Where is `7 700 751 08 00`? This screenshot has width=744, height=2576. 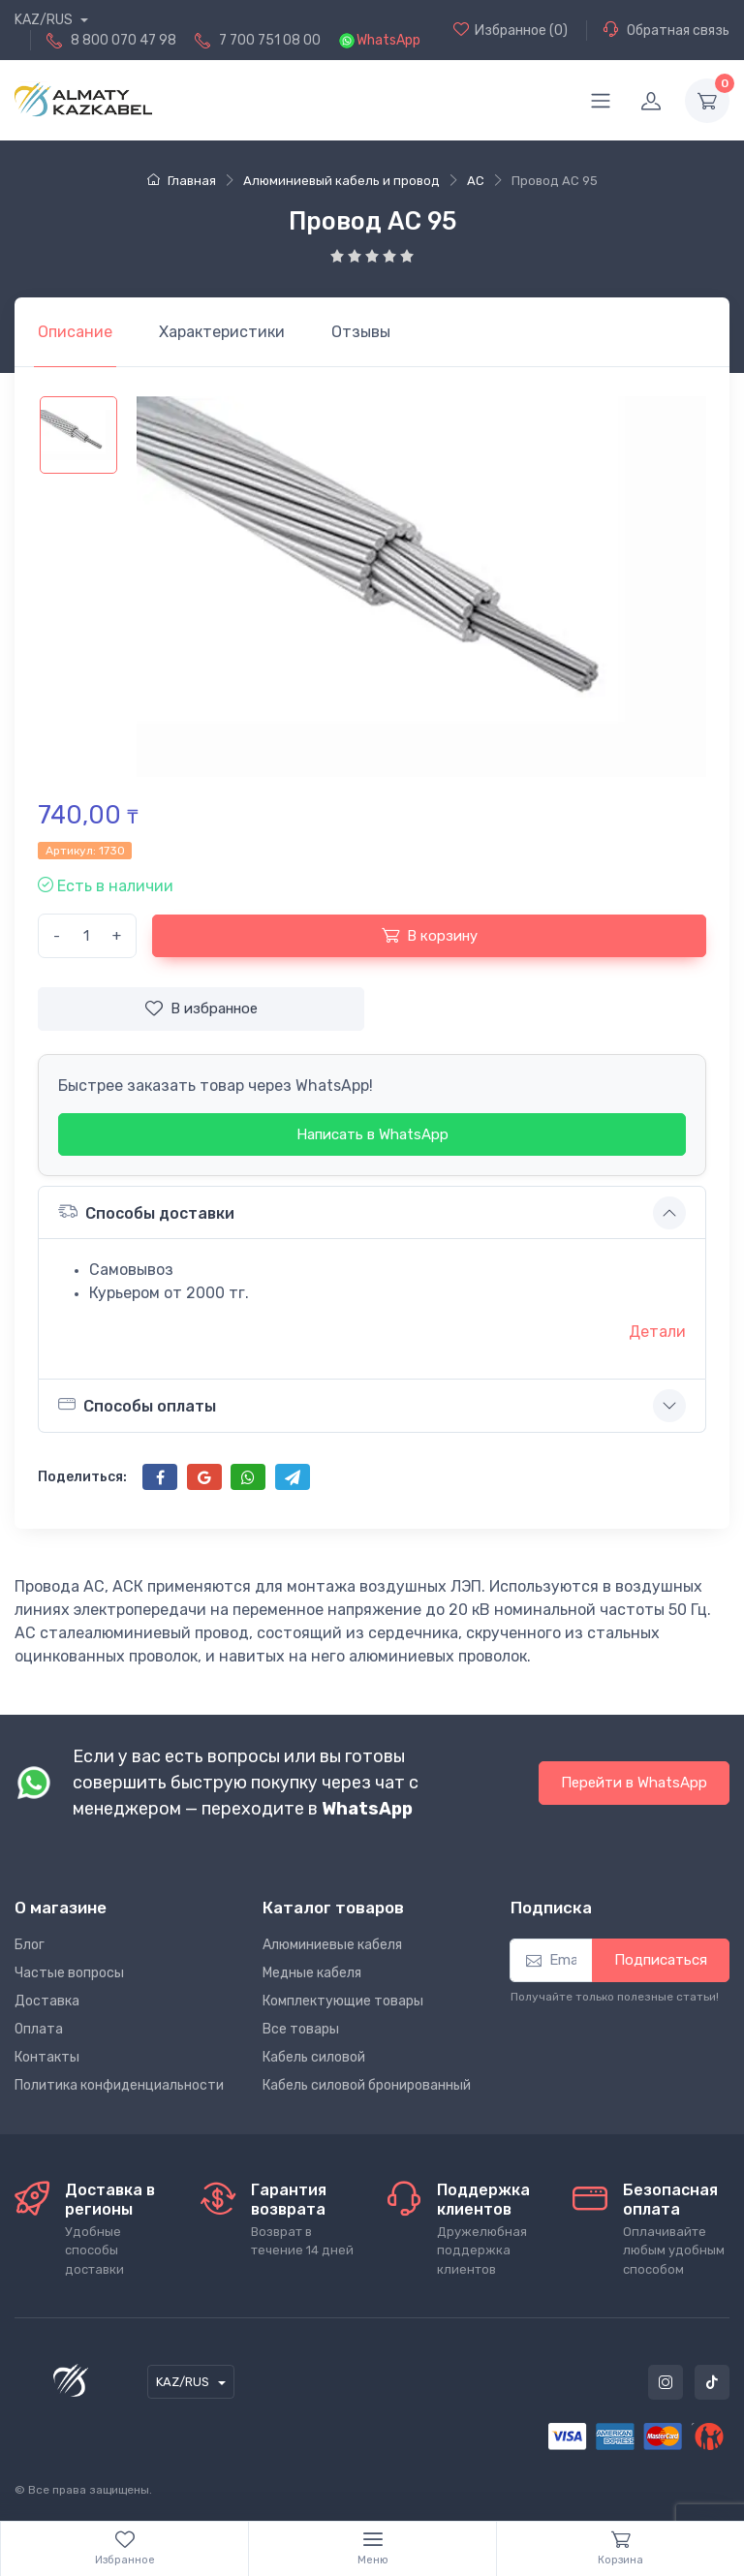
7 700 751 08 00 is located at coordinates (270, 40).